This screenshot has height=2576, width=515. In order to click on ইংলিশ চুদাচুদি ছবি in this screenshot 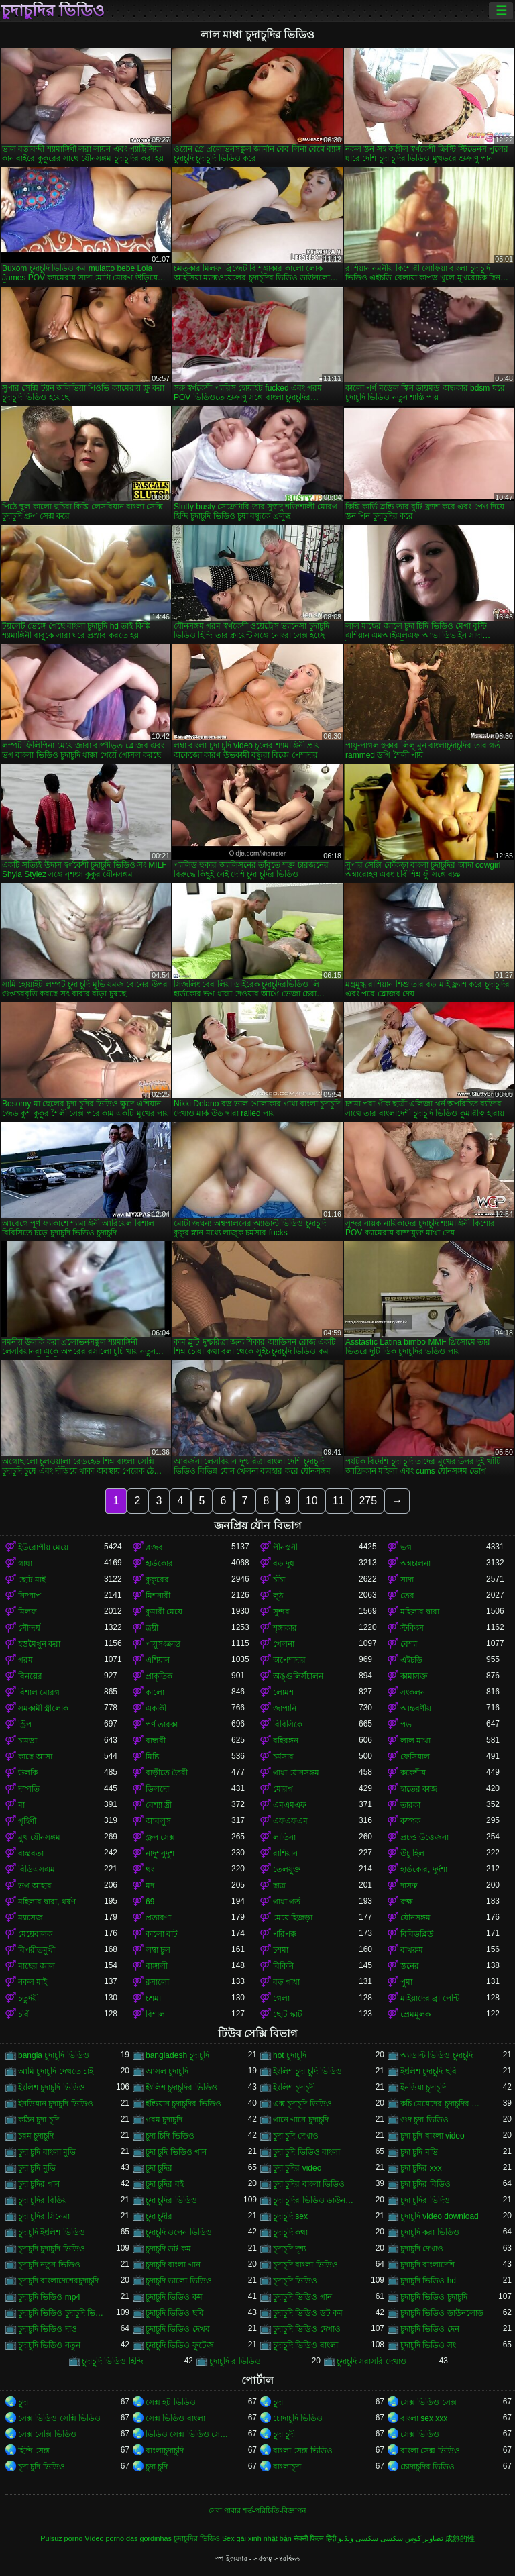, I will do `click(428, 2071)`.